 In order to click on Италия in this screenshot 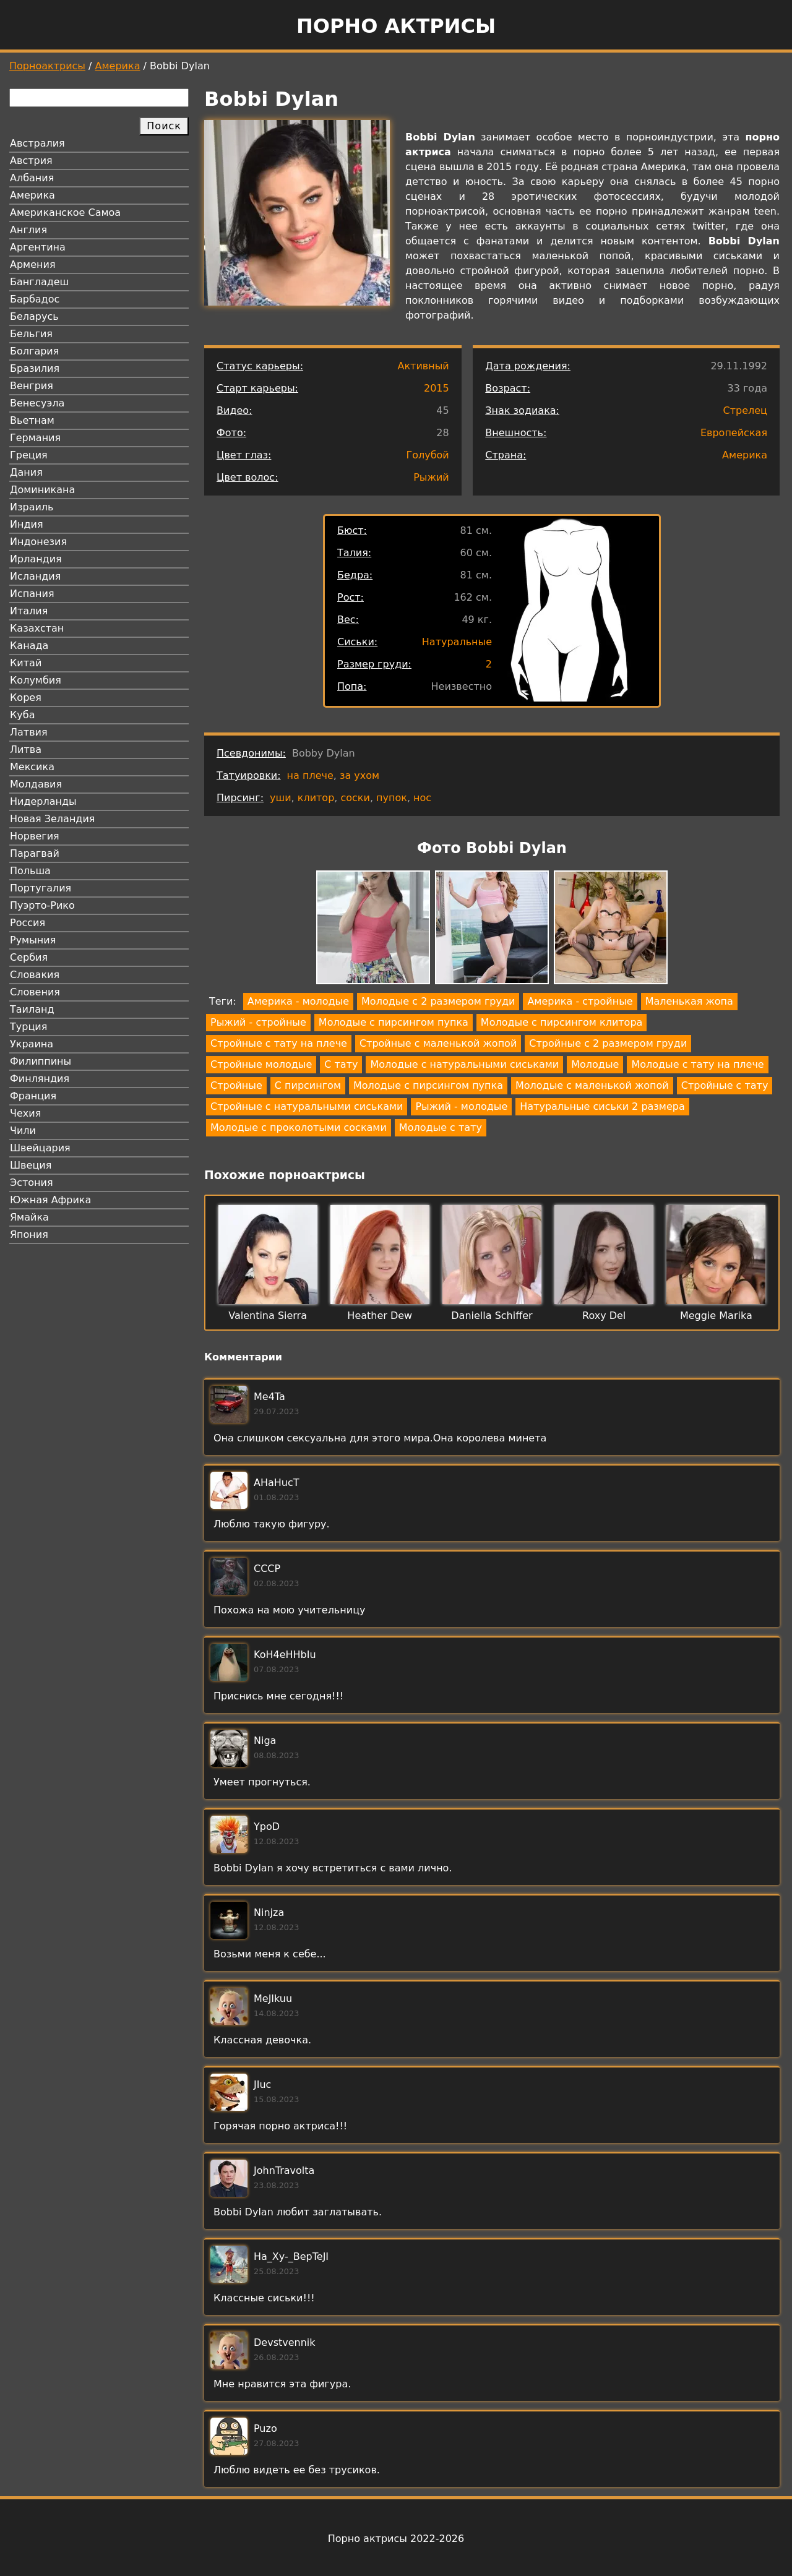, I will do `click(29, 611)`.